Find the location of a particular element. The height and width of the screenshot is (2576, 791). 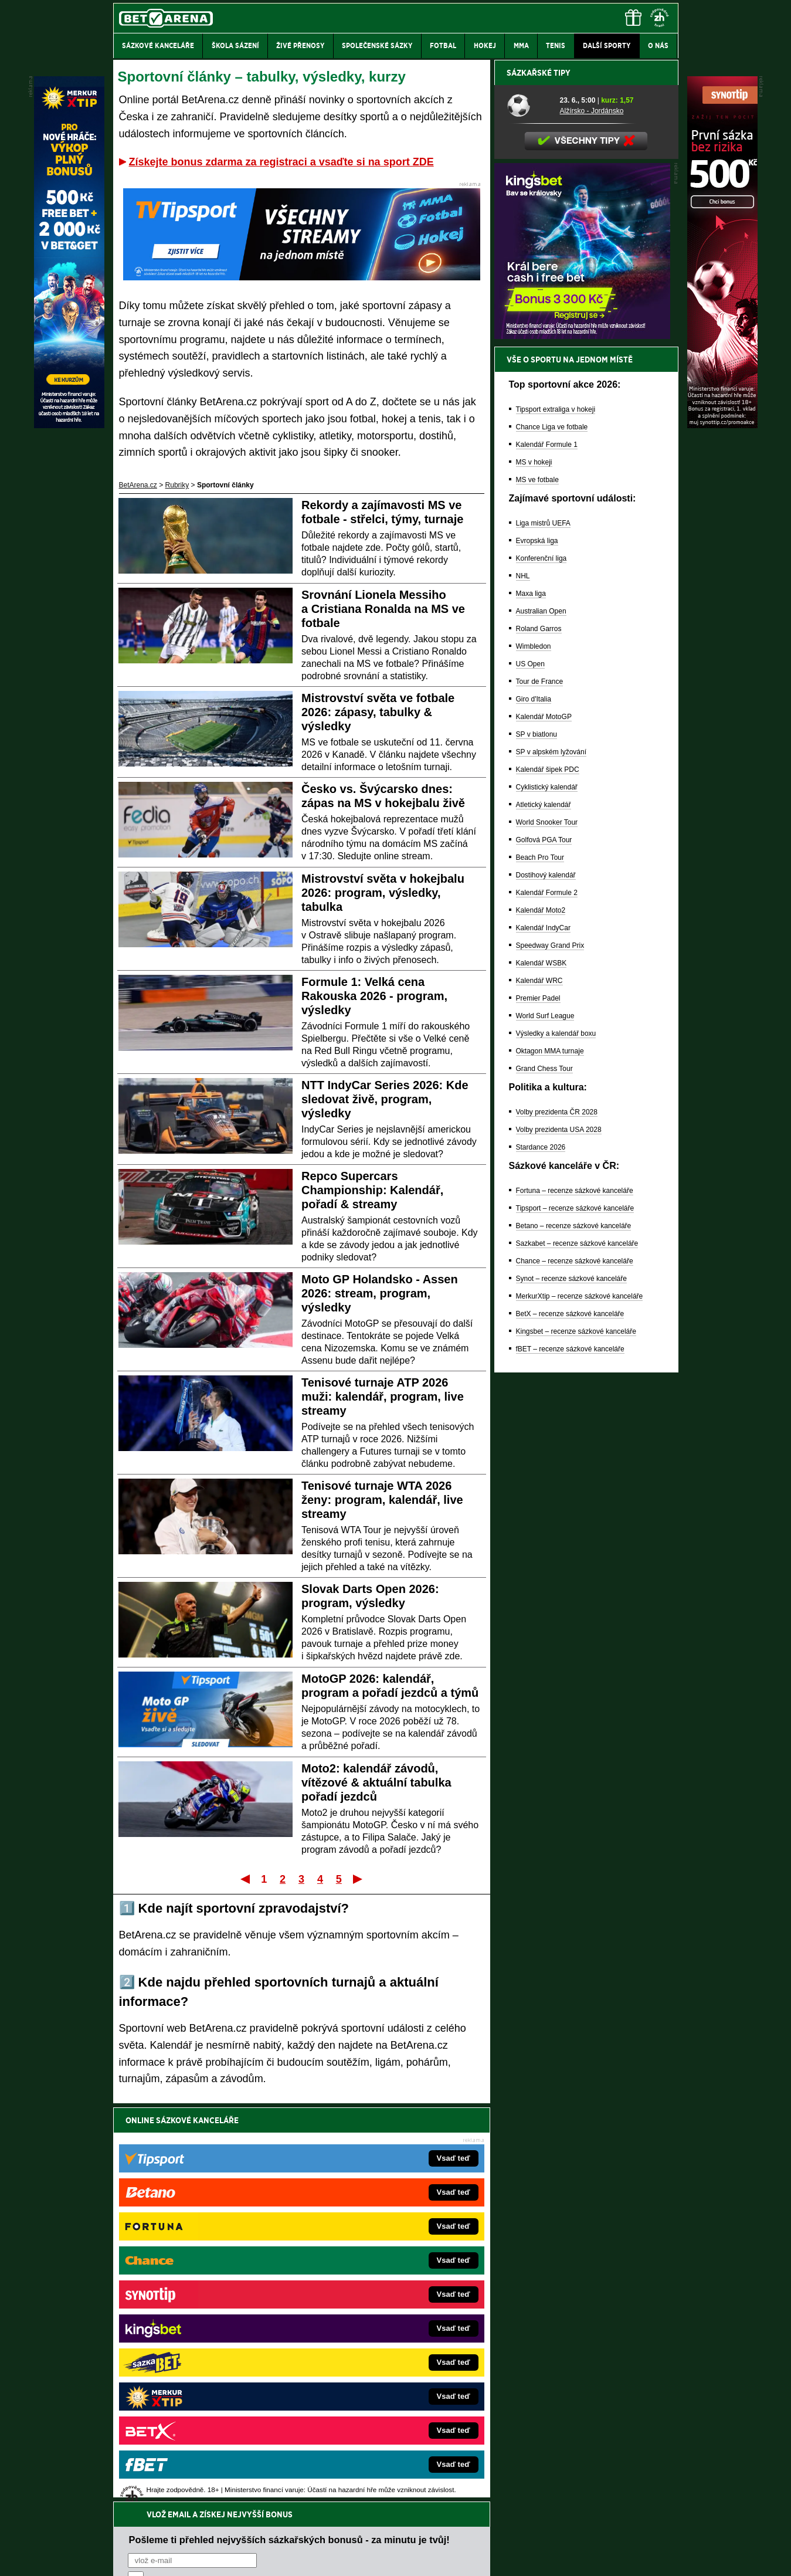

Liga mistrů UEFA is located at coordinates (543, 932).